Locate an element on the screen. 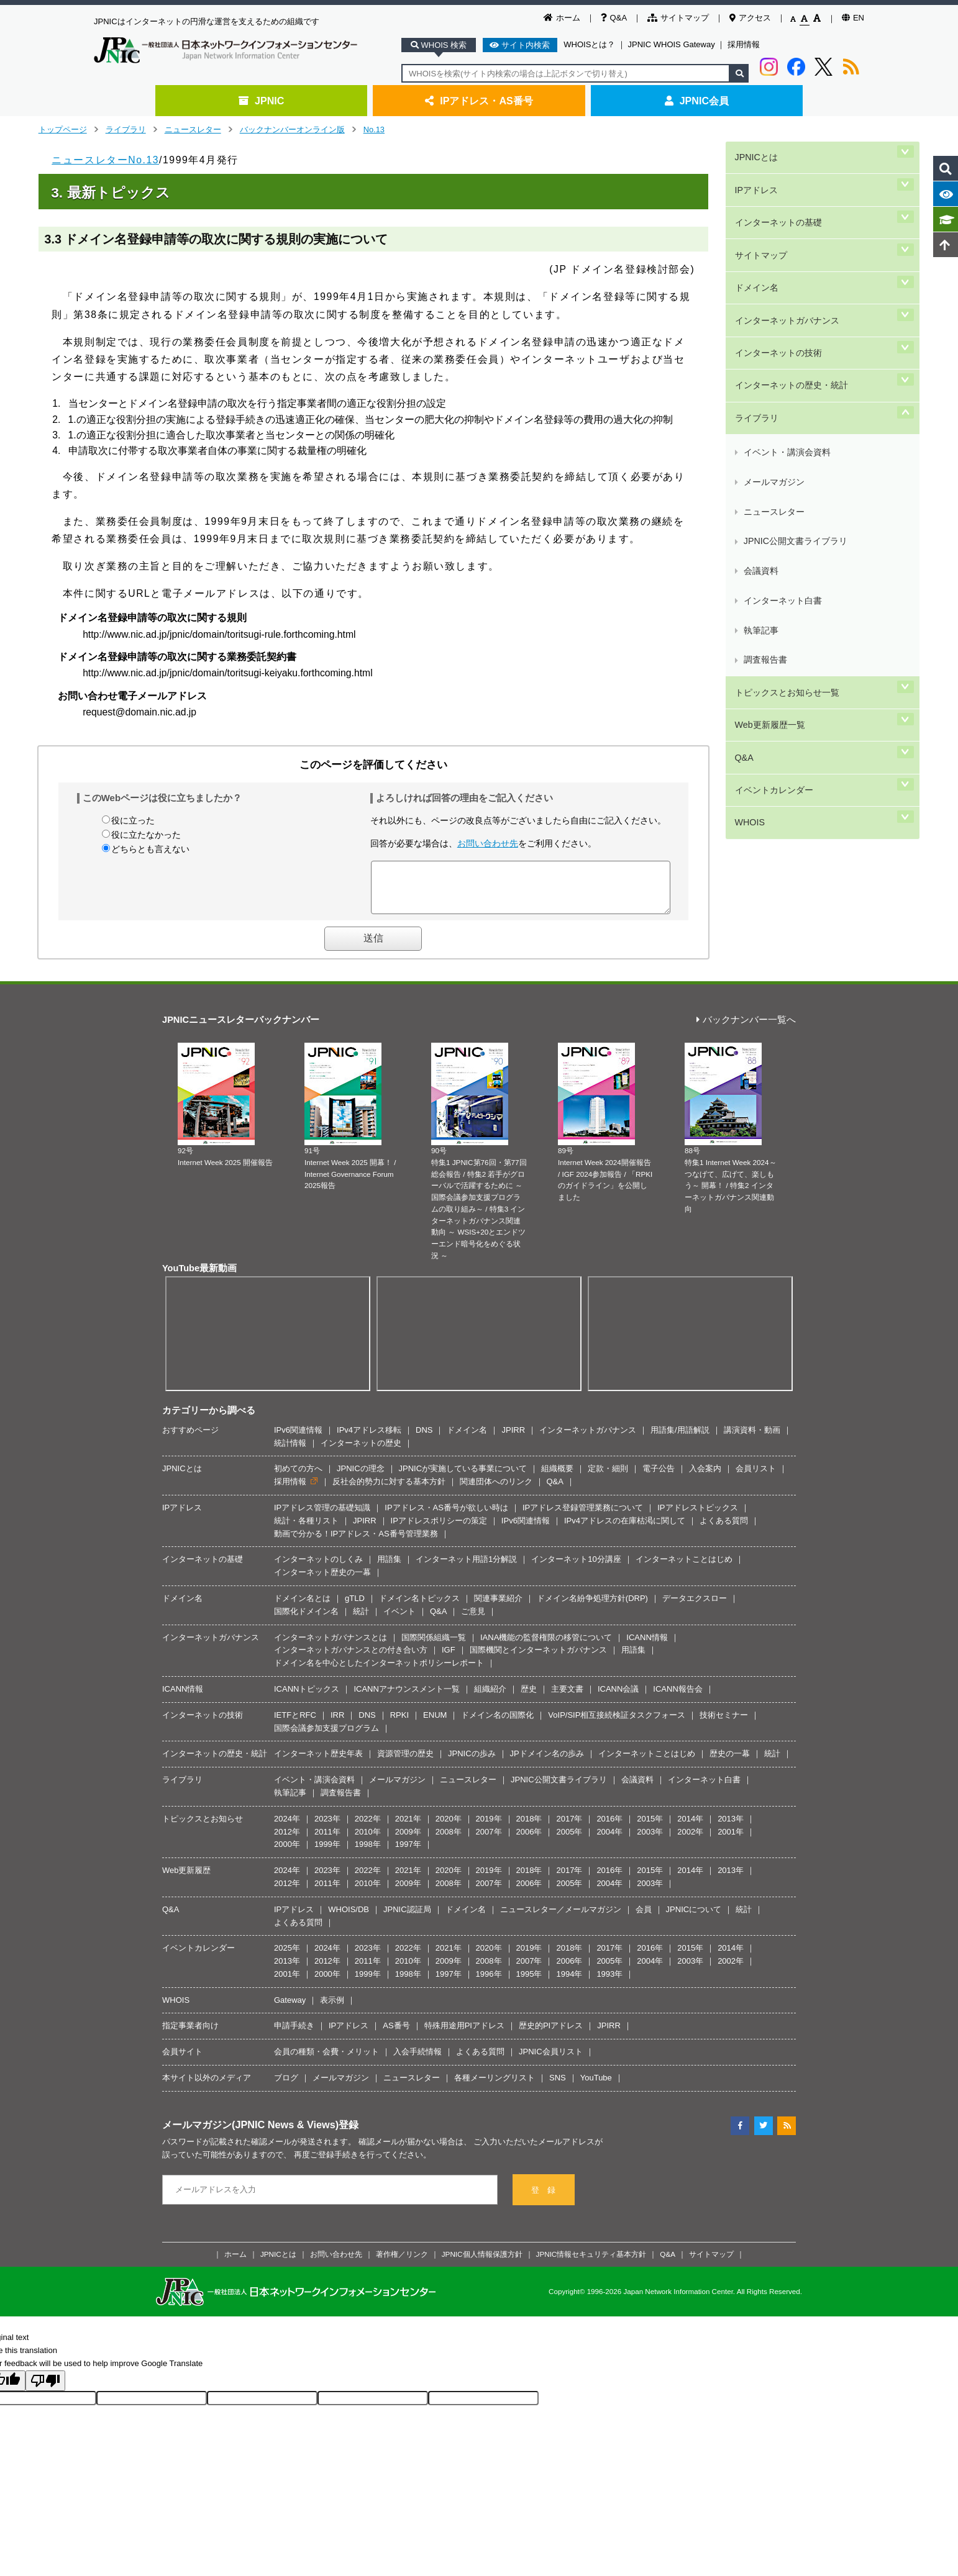  AS番号 is located at coordinates (396, 2034).